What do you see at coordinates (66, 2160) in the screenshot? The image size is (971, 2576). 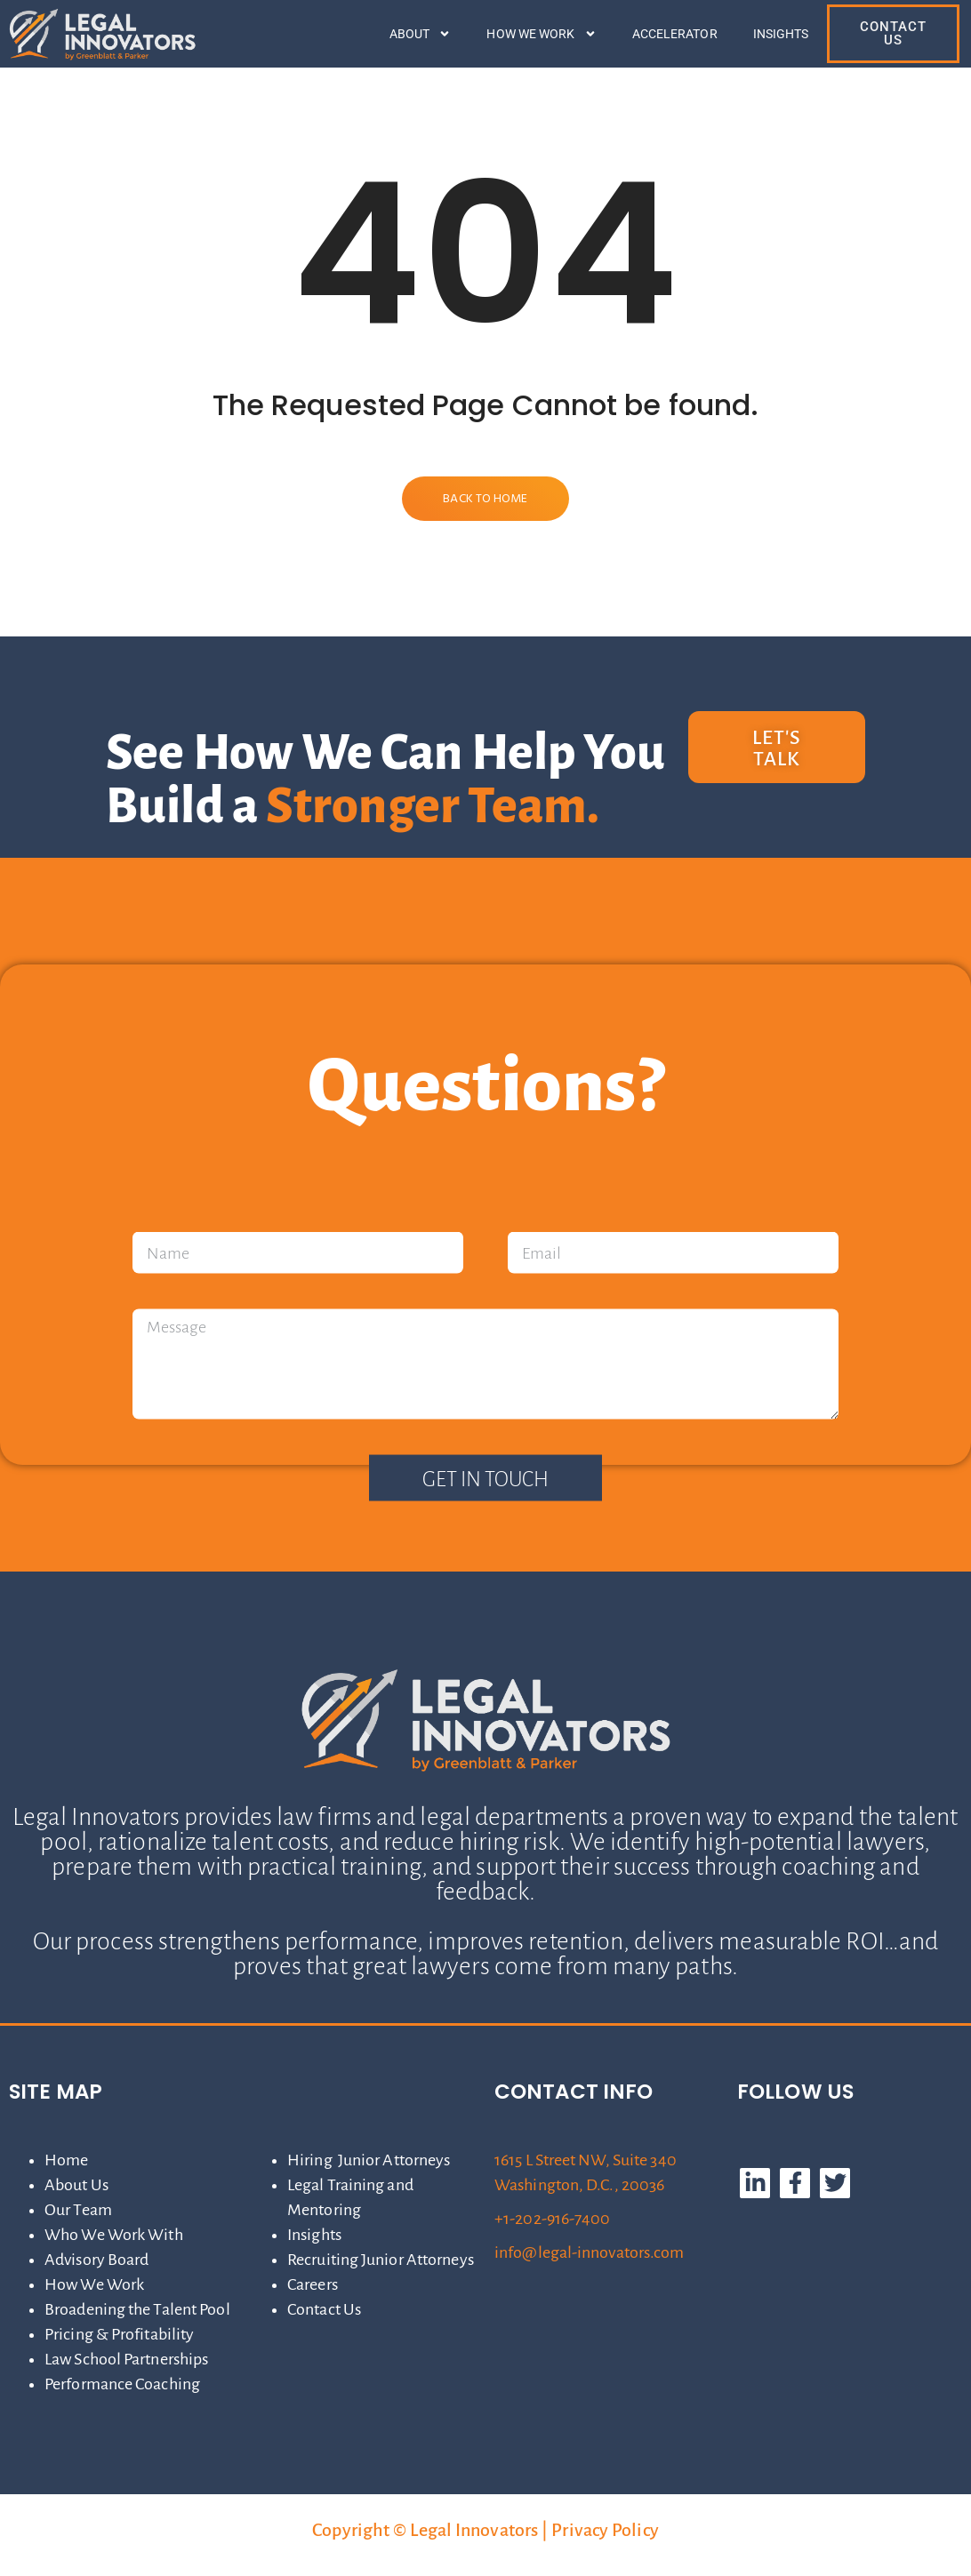 I see `Home` at bounding box center [66, 2160].